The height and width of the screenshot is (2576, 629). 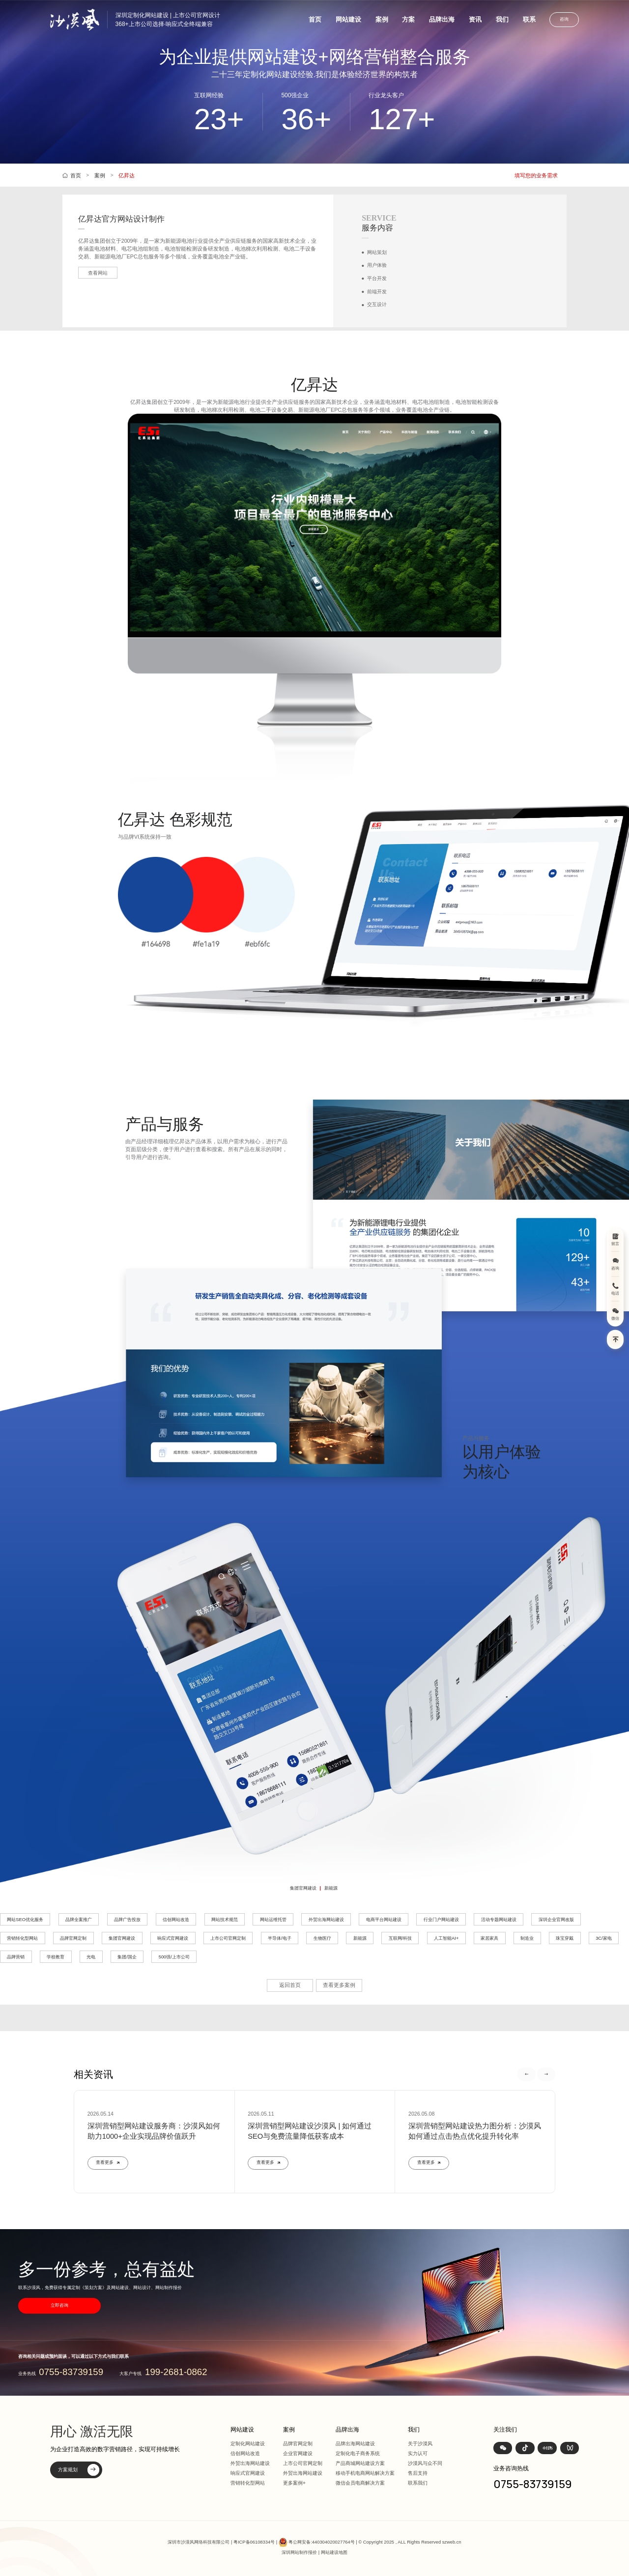 What do you see at coordinates (418, 2453) in the screenshot?
I see `实力认可` at bounding box center [418, 2453].